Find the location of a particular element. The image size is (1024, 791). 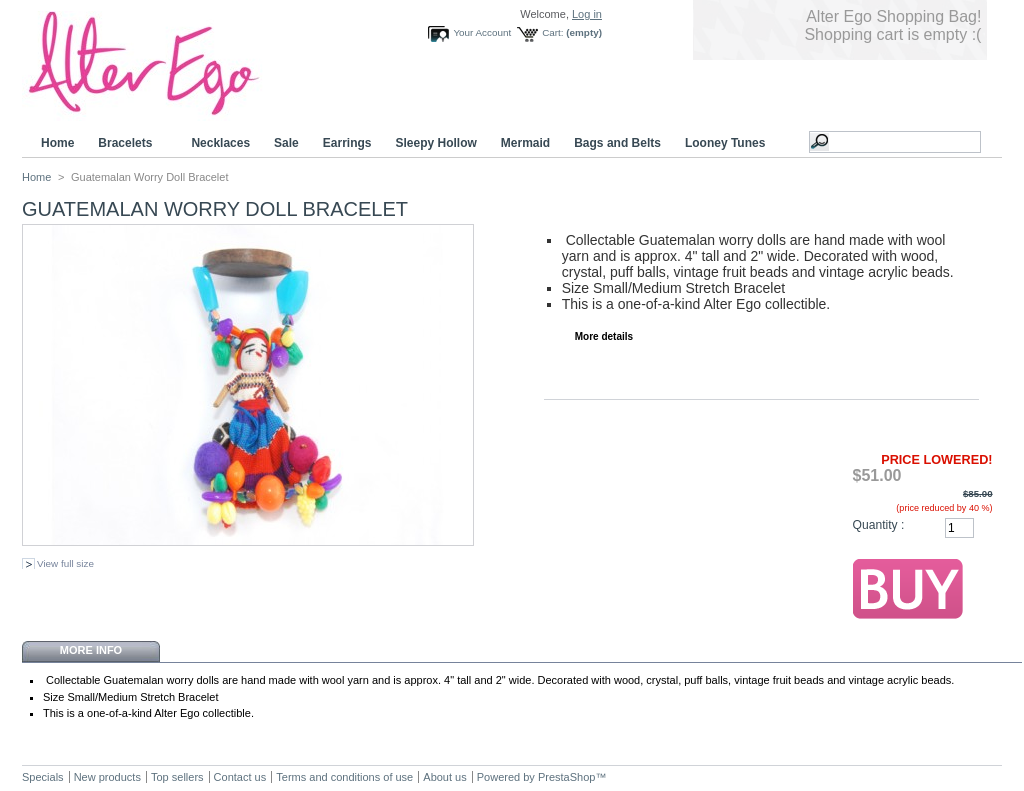

Your Account is located at coordinates (482, 32).